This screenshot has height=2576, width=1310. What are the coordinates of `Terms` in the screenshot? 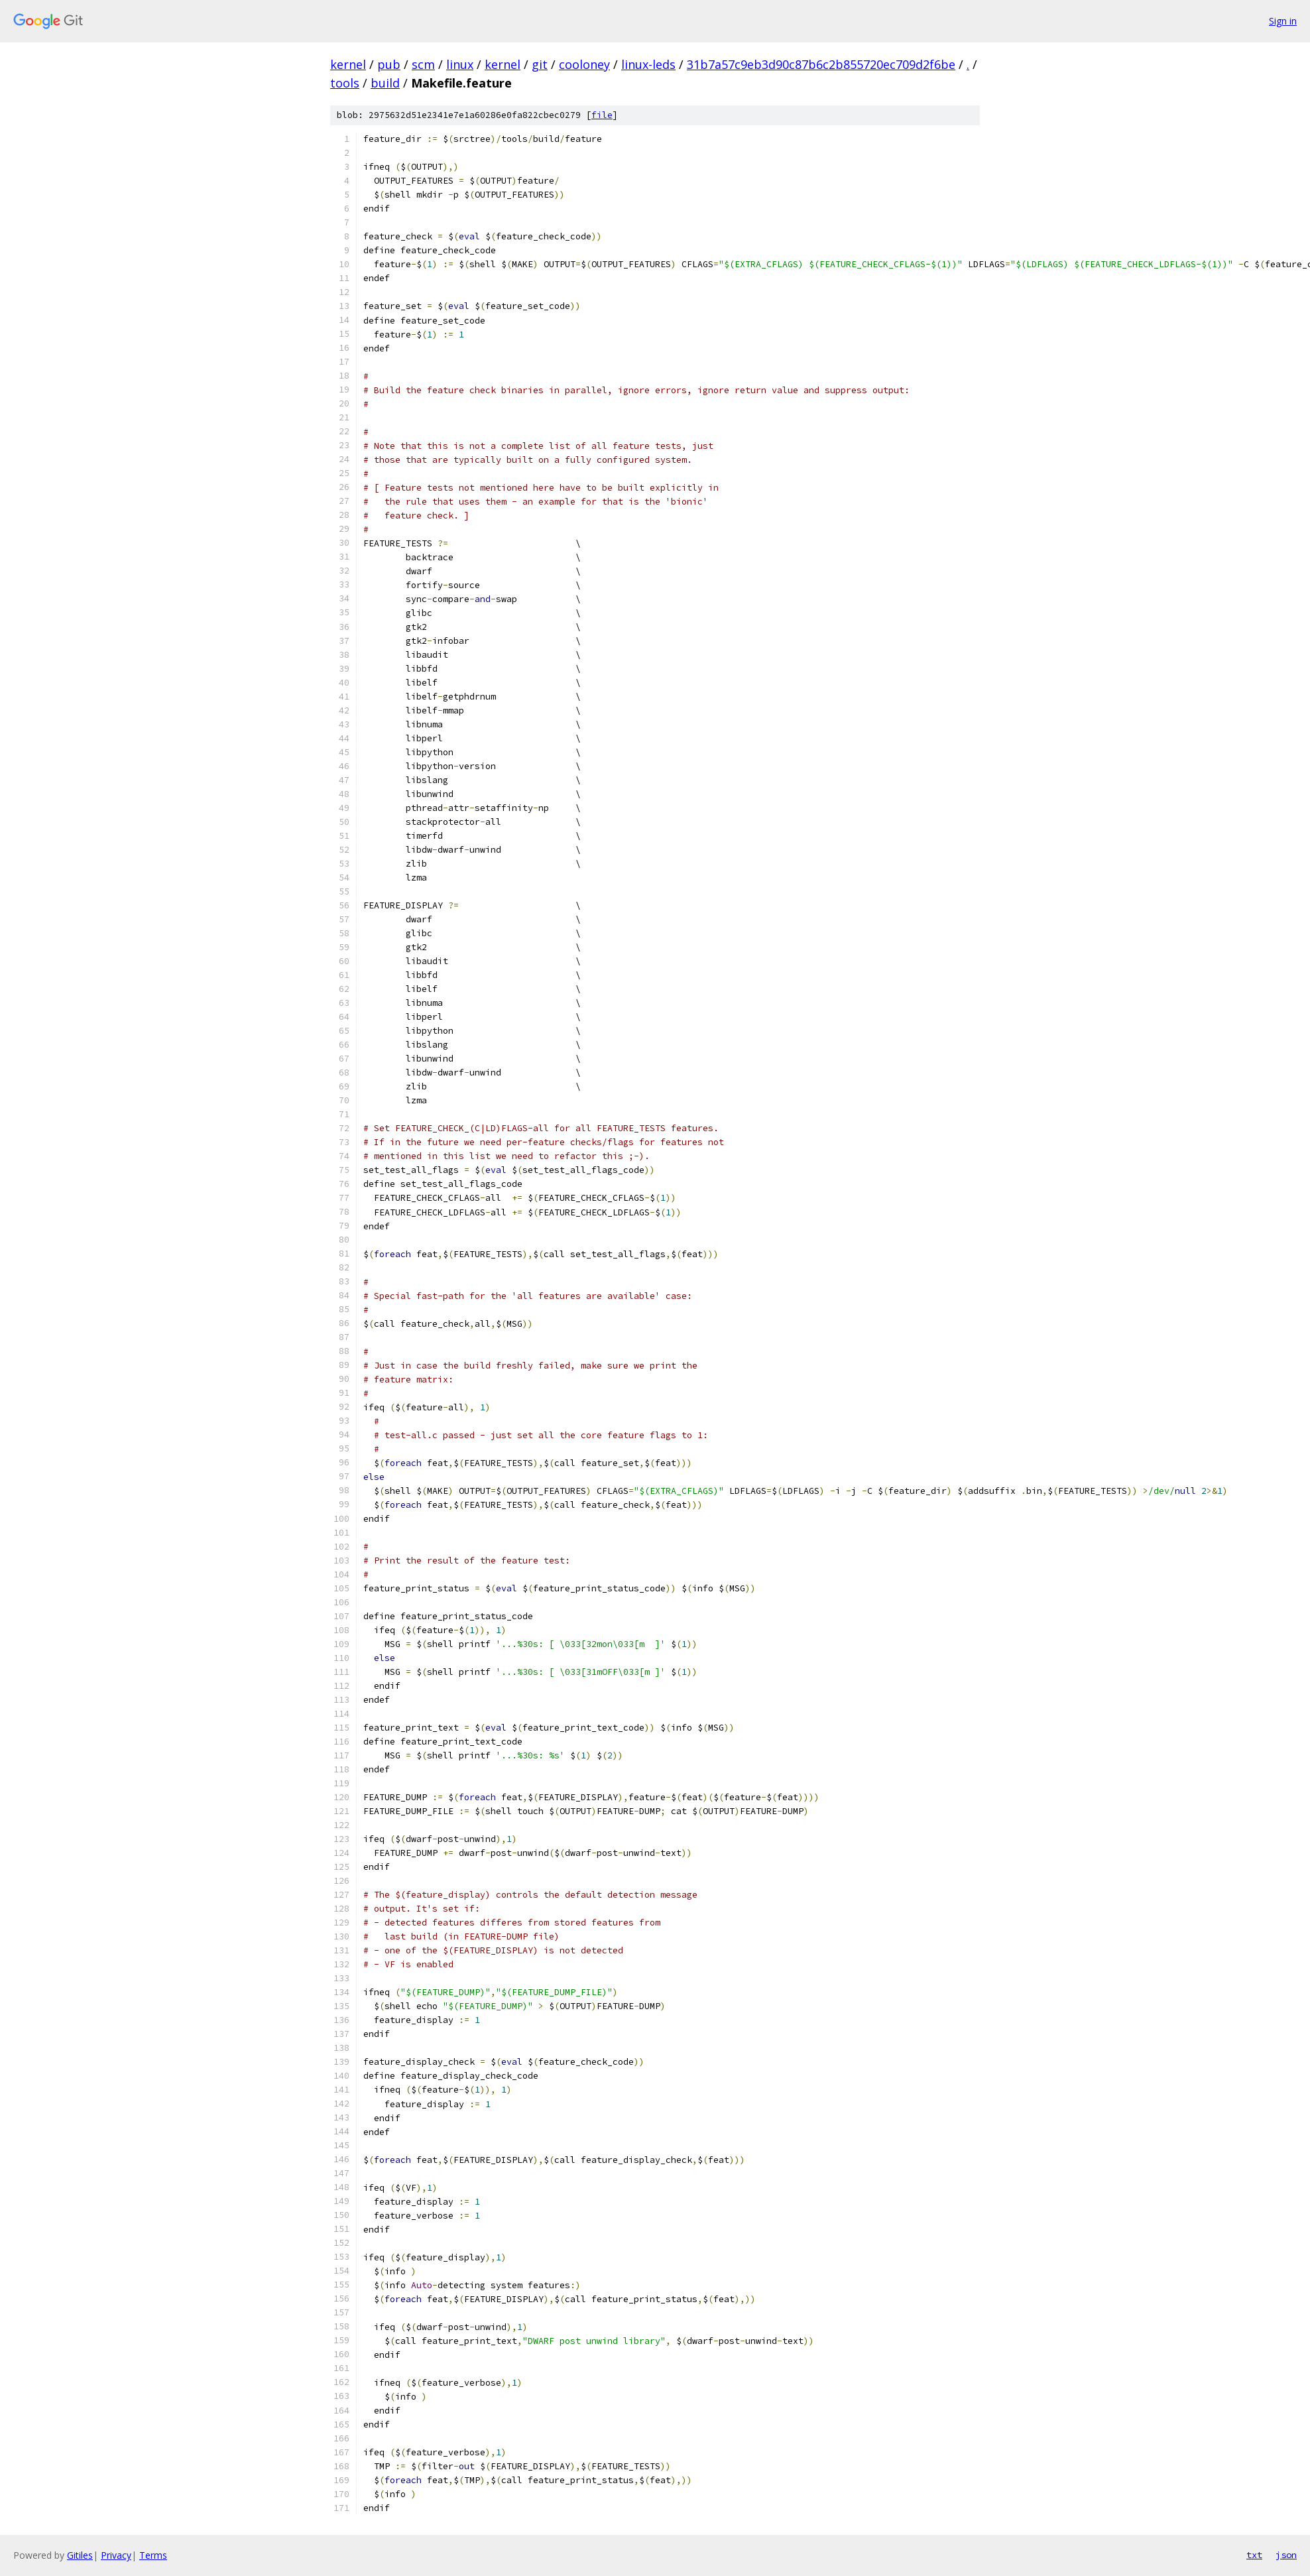 It's located at (153, 2555).